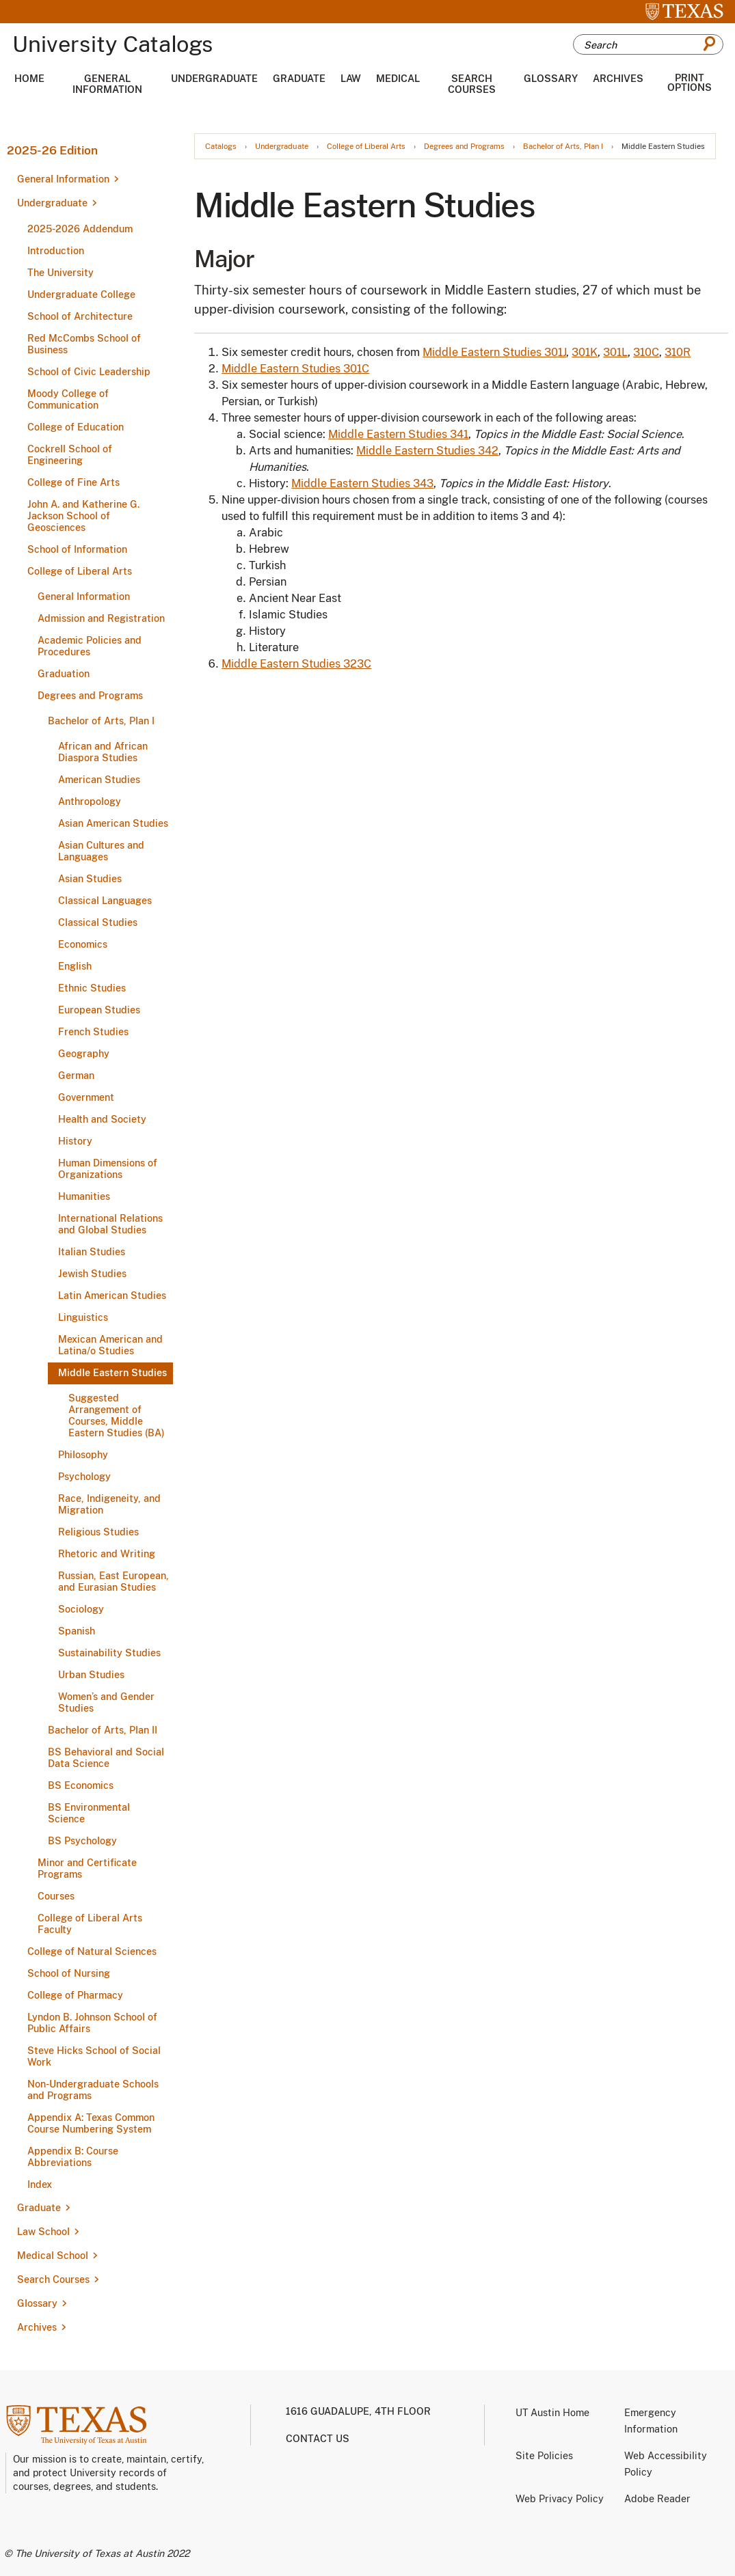 The width and height of the screenshot is (735, 2576). What do you see at coordinates (103, 752) in the screenshot?
I see `African and African Diaspora Studies` at bounding box center [103, 752].